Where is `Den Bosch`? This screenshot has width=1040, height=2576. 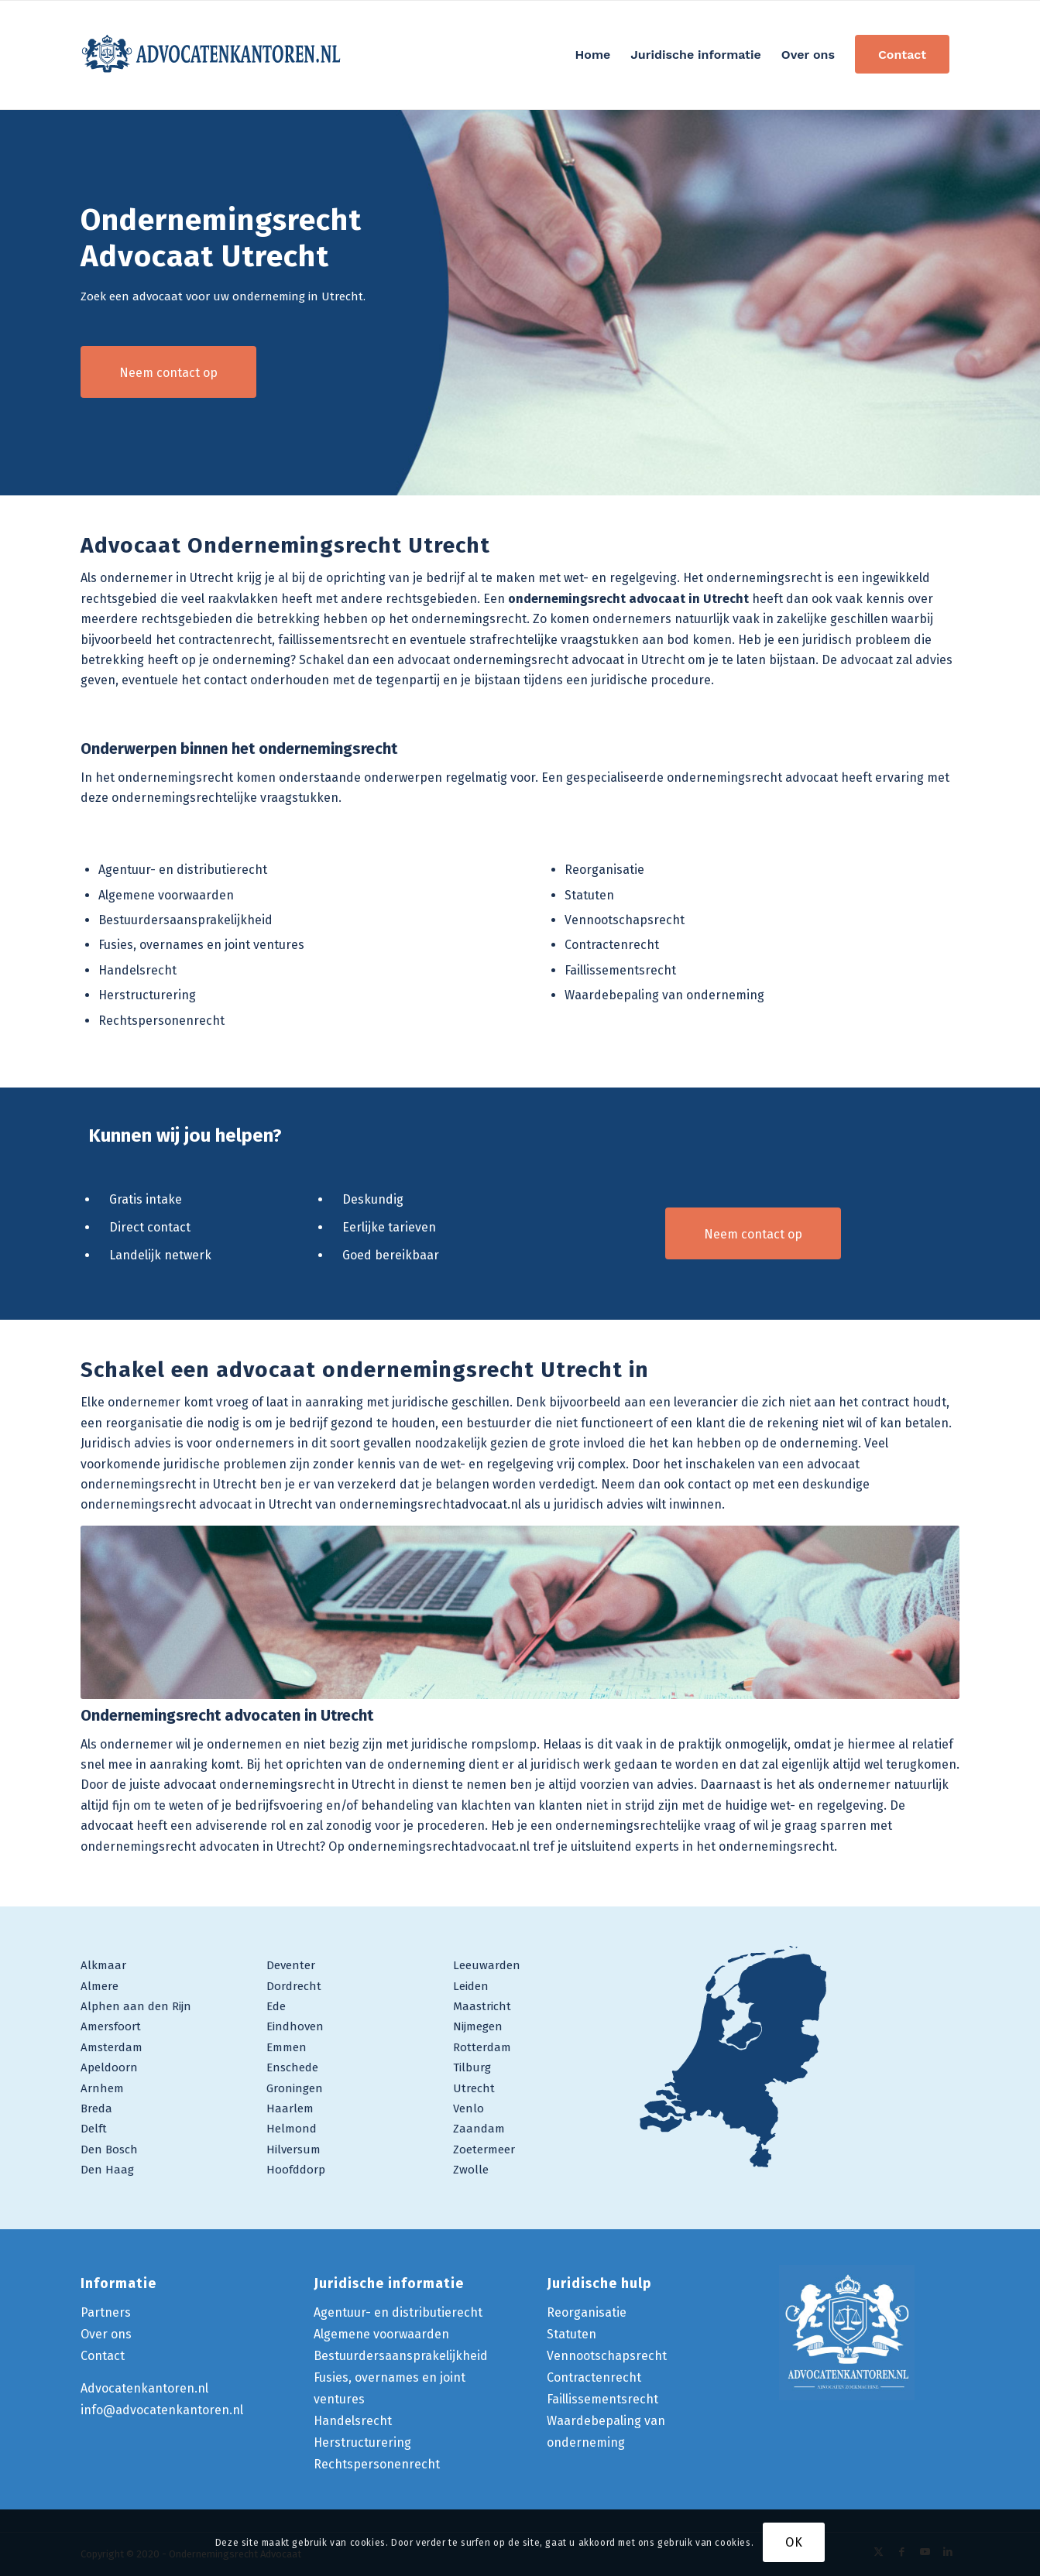
Den Bosch is located at coordinates (109, 2149).